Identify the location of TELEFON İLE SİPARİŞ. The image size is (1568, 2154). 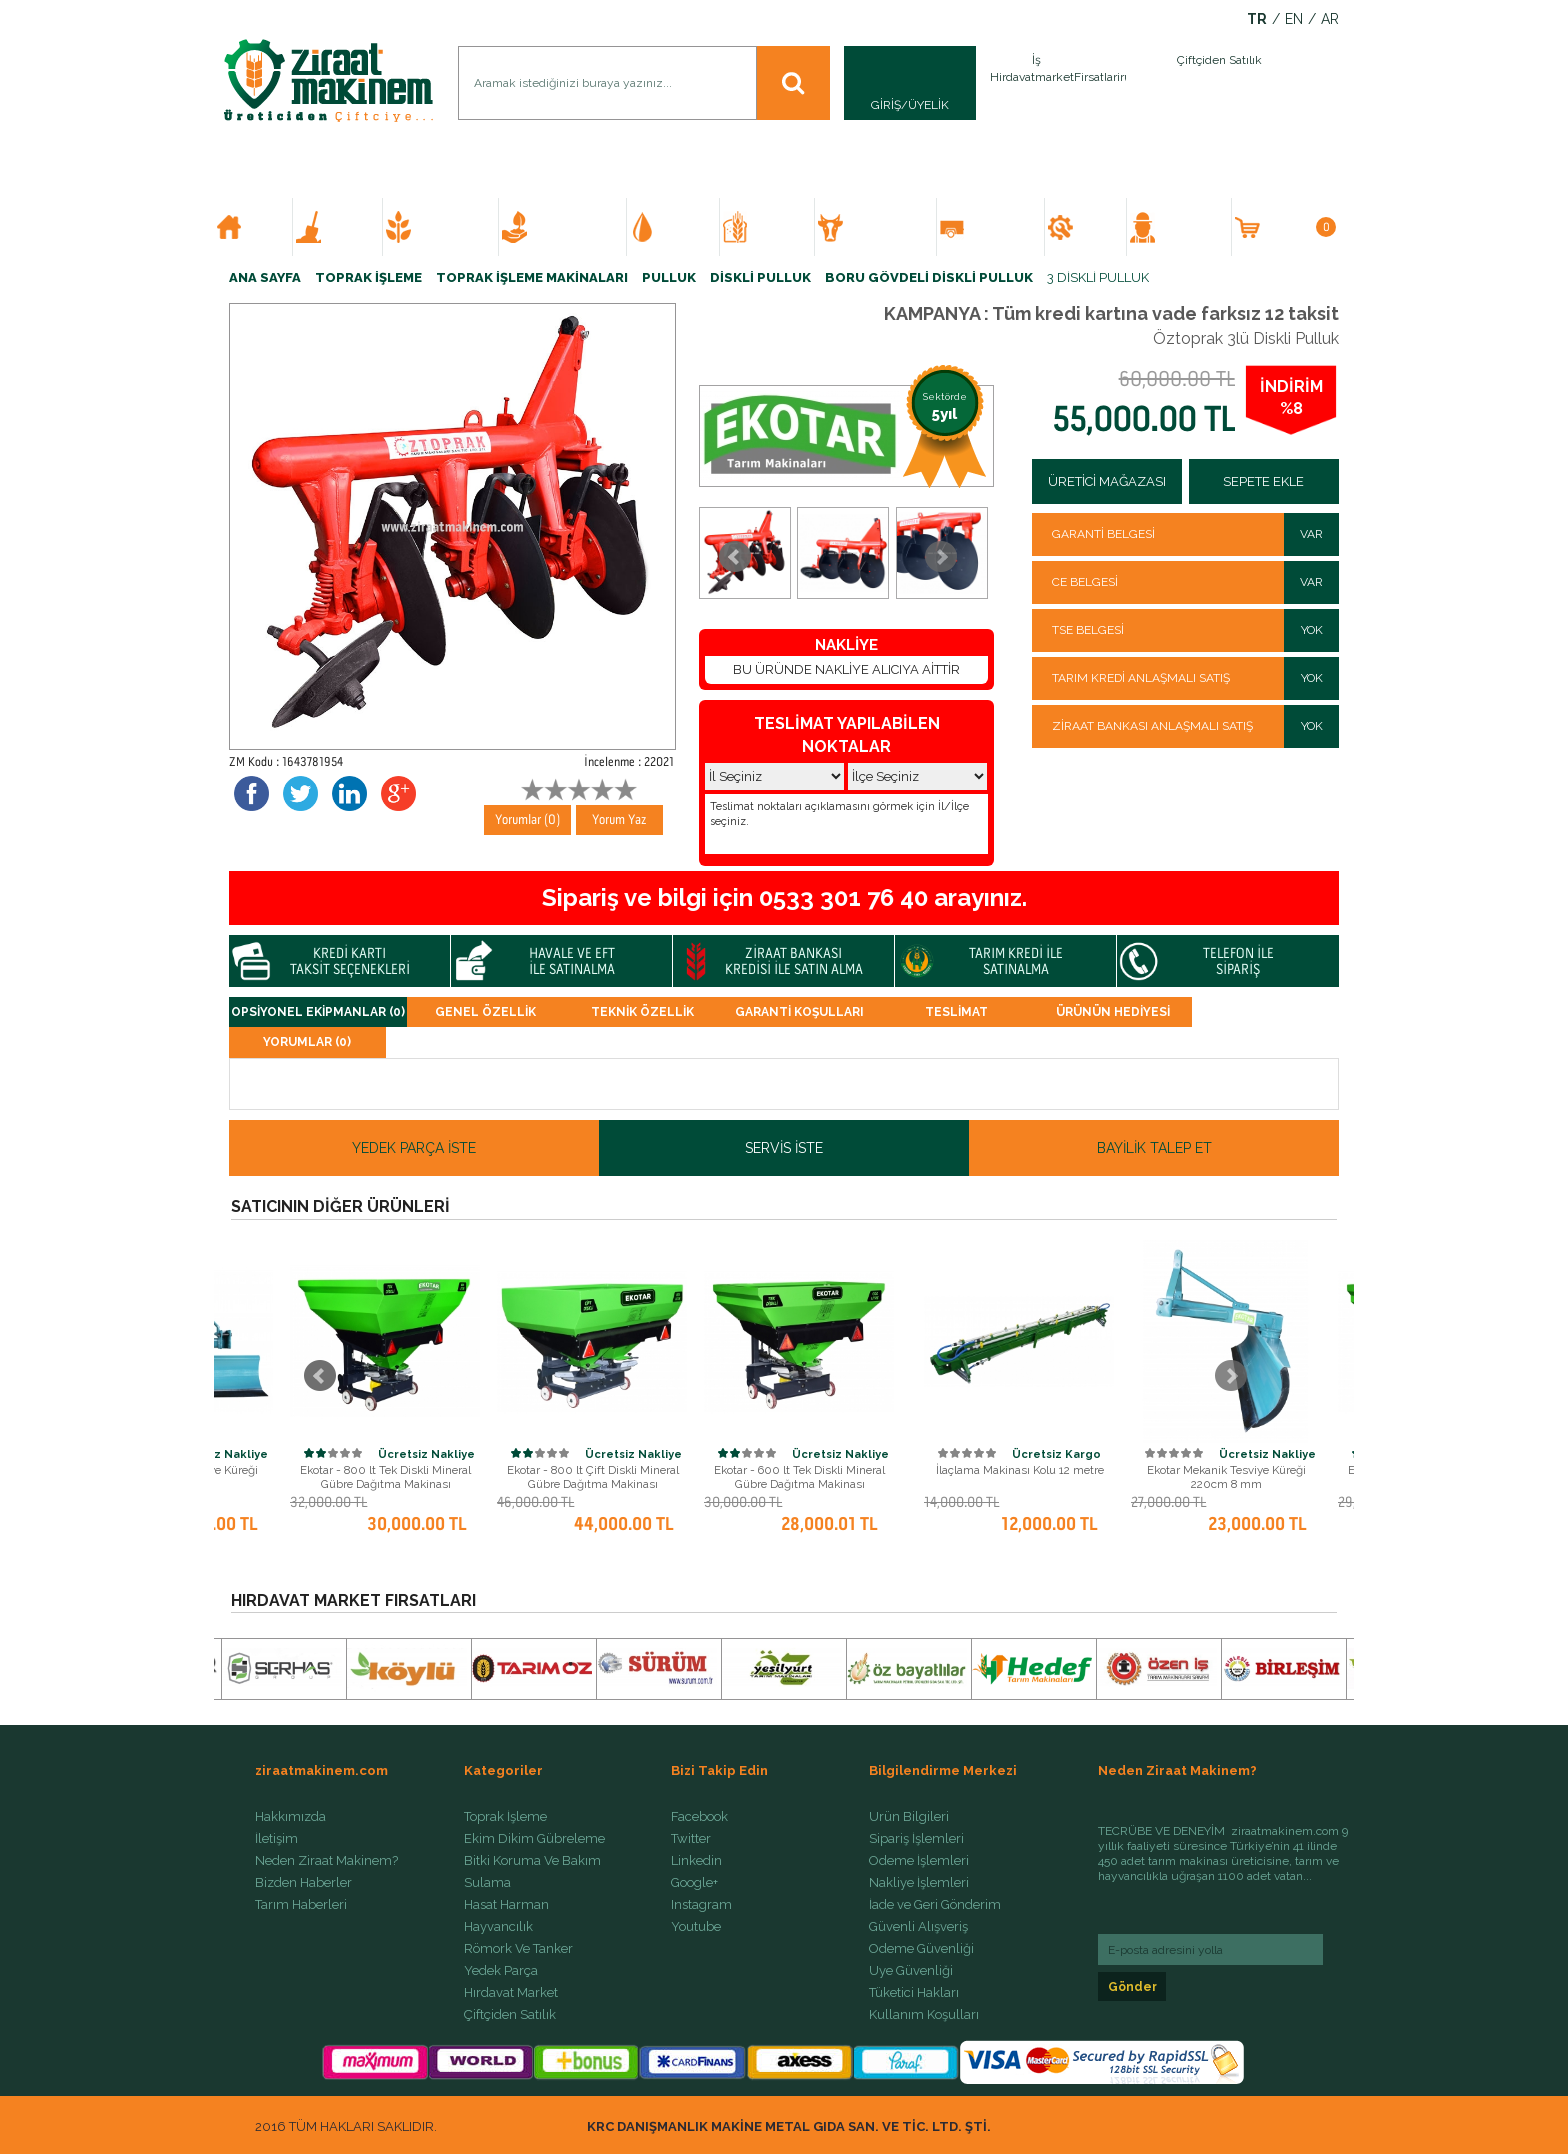
(1238, 961).